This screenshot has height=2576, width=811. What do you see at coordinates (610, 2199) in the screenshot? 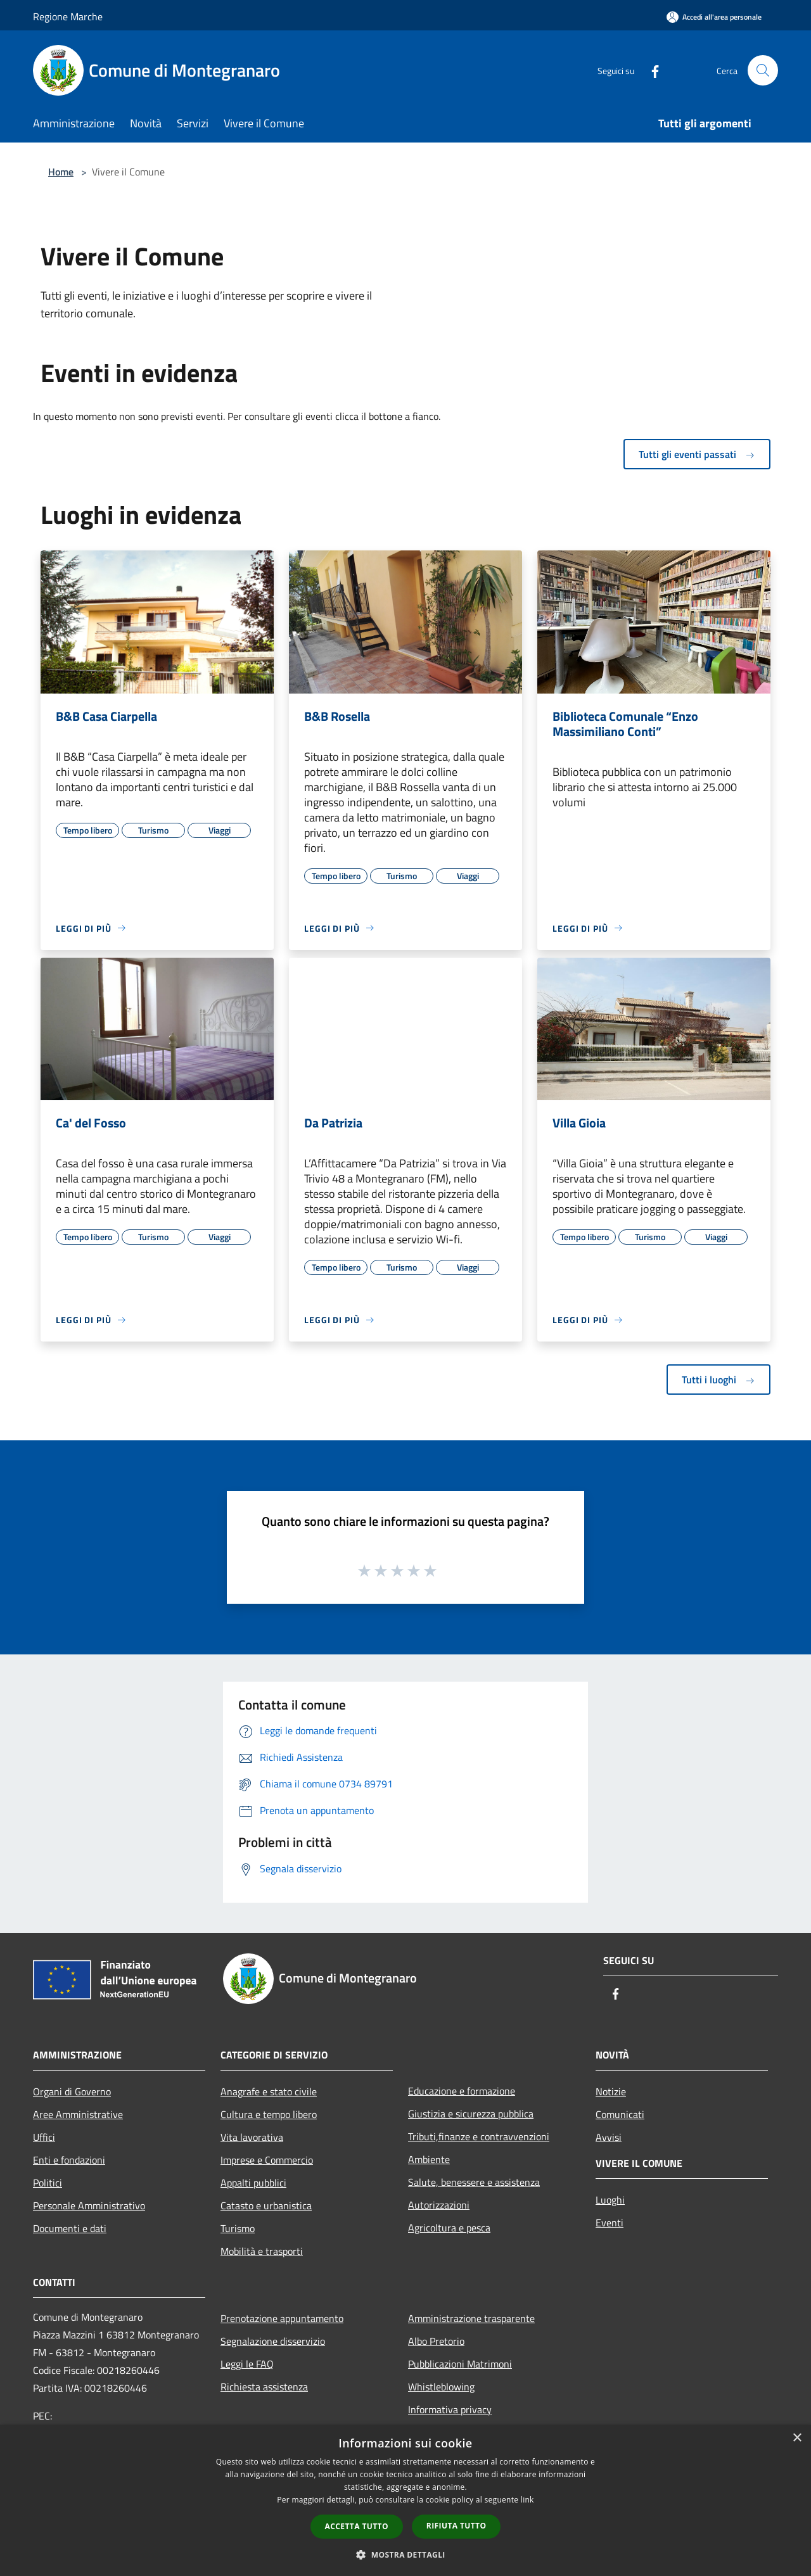
I see `Luoghi` at bounding box center [610, 2199].